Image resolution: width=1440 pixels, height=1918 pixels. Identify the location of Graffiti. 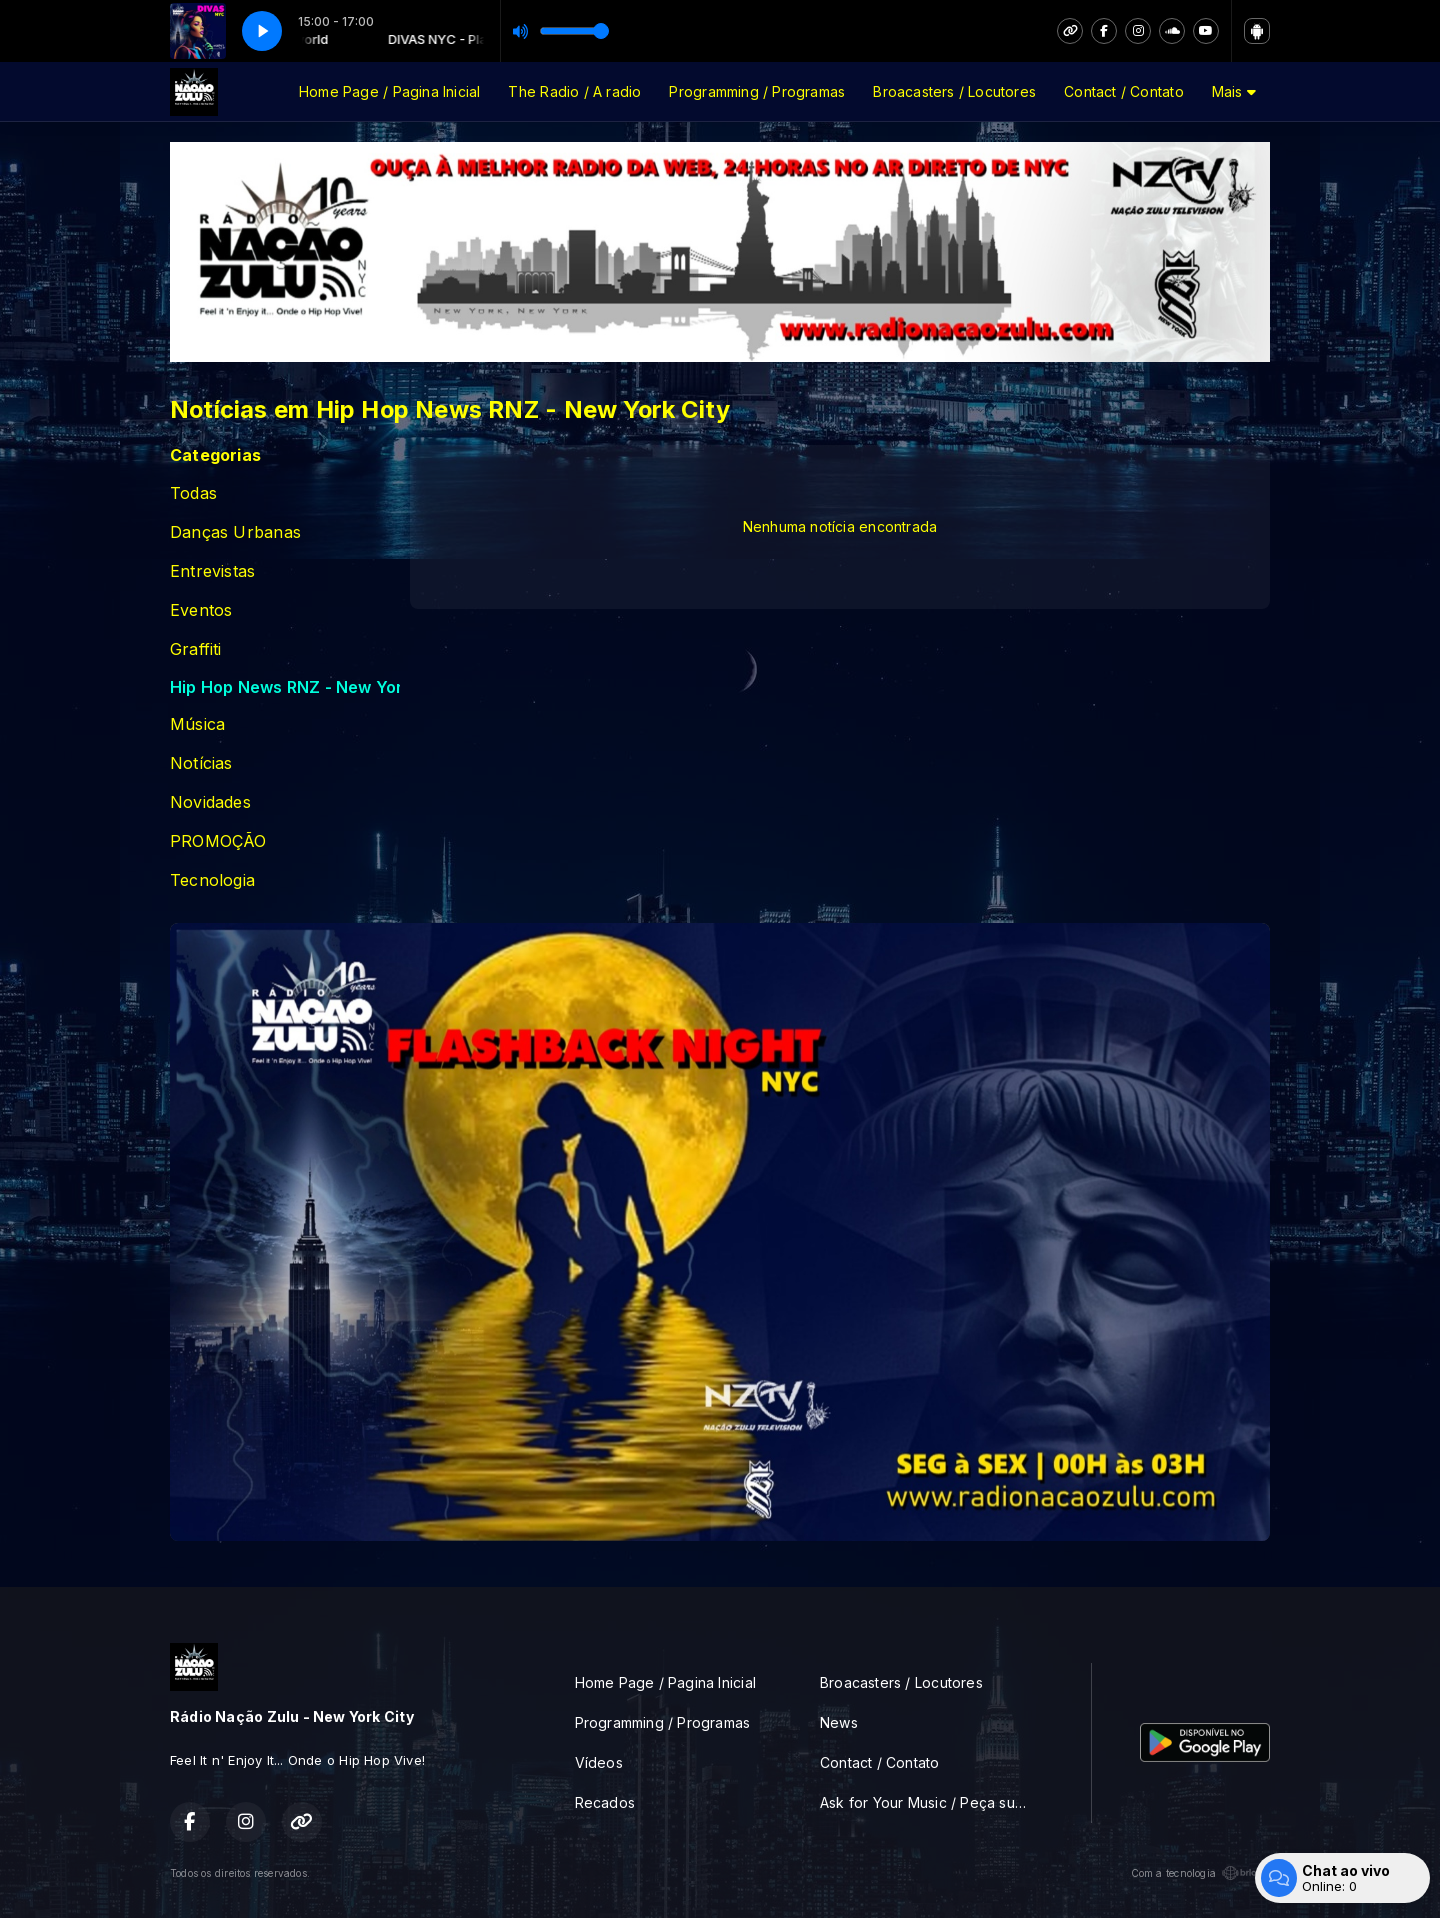
(196, 649).